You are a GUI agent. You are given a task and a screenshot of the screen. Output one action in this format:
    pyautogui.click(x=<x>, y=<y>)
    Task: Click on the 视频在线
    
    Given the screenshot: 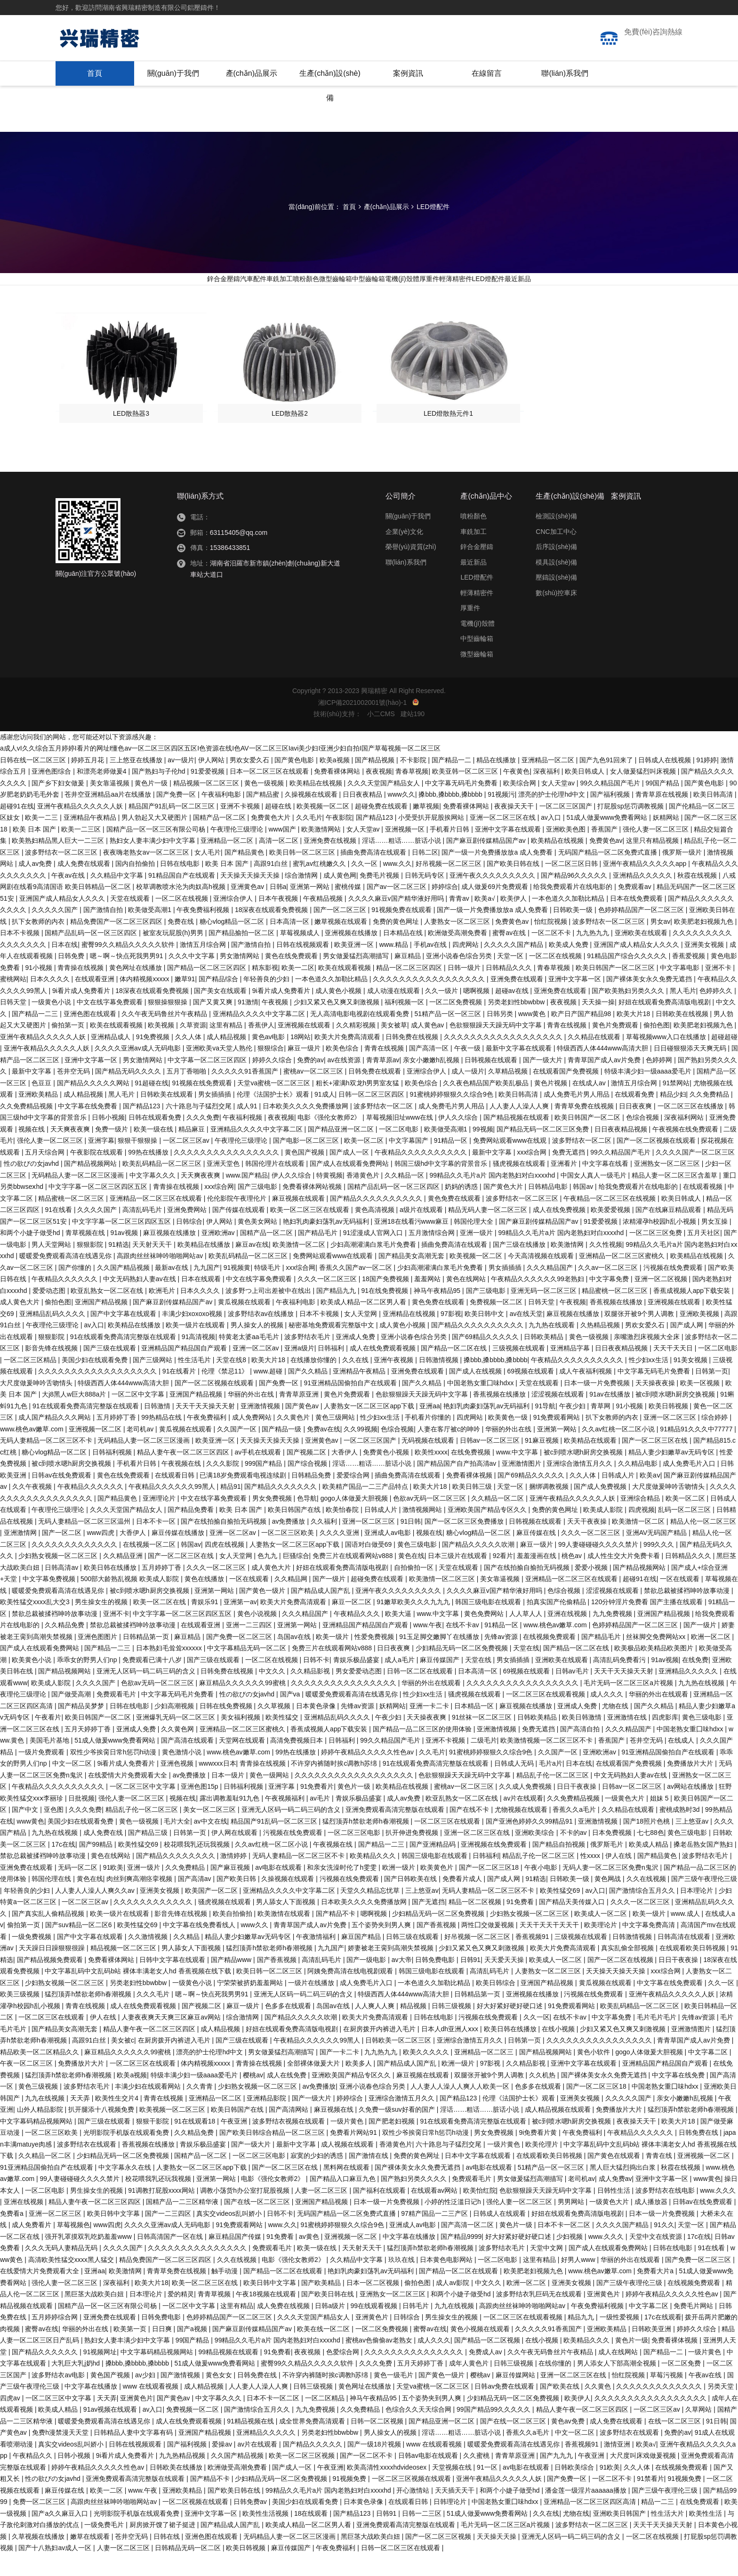 What is the action you would take?
    pyautogui.click(x=32, y=1151)
    